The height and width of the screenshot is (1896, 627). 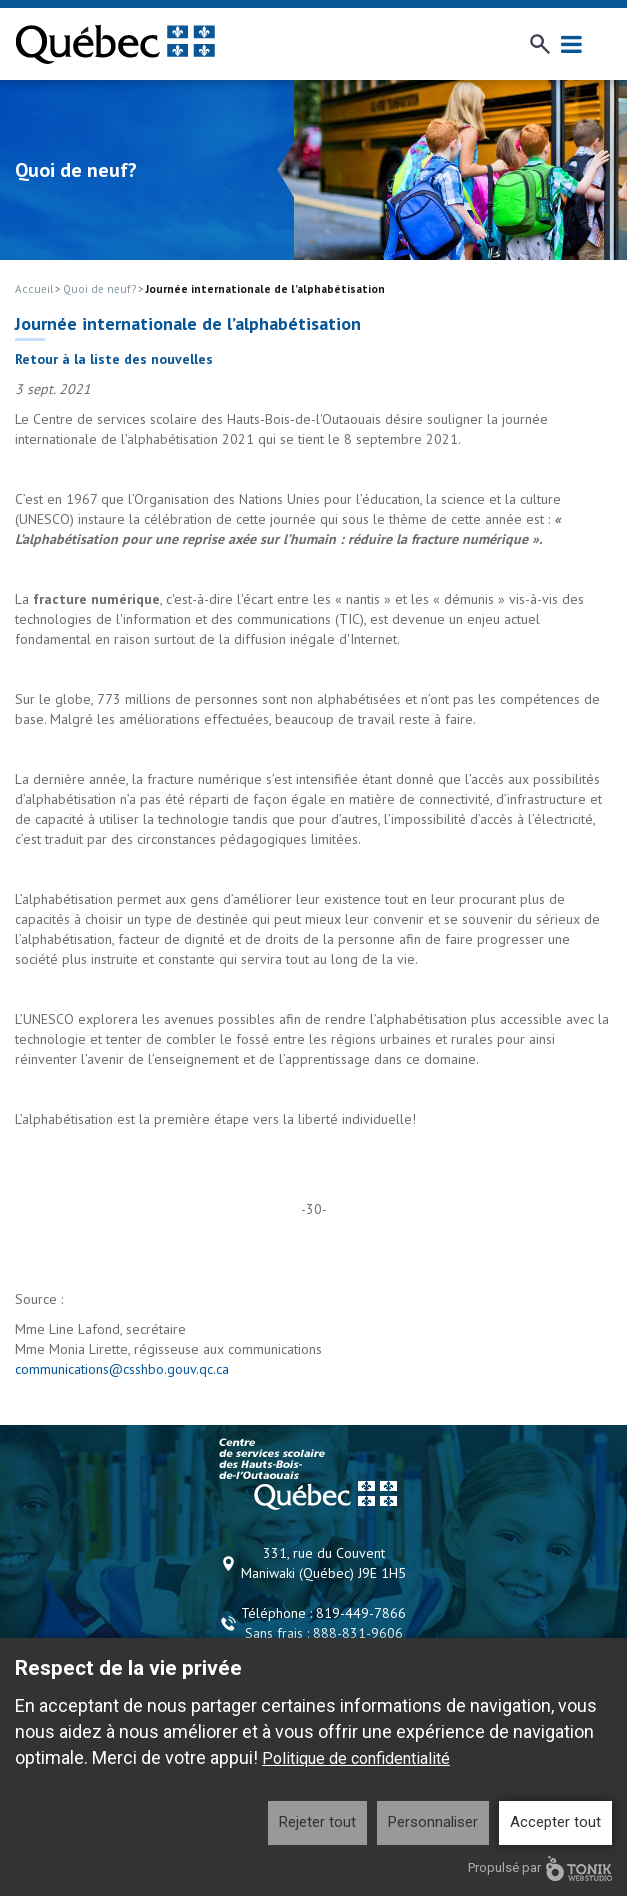 What do you see at coordinates (433, 1822) in the screenshot?
I see `Personnaliser` at bounding box center [433, 1822].